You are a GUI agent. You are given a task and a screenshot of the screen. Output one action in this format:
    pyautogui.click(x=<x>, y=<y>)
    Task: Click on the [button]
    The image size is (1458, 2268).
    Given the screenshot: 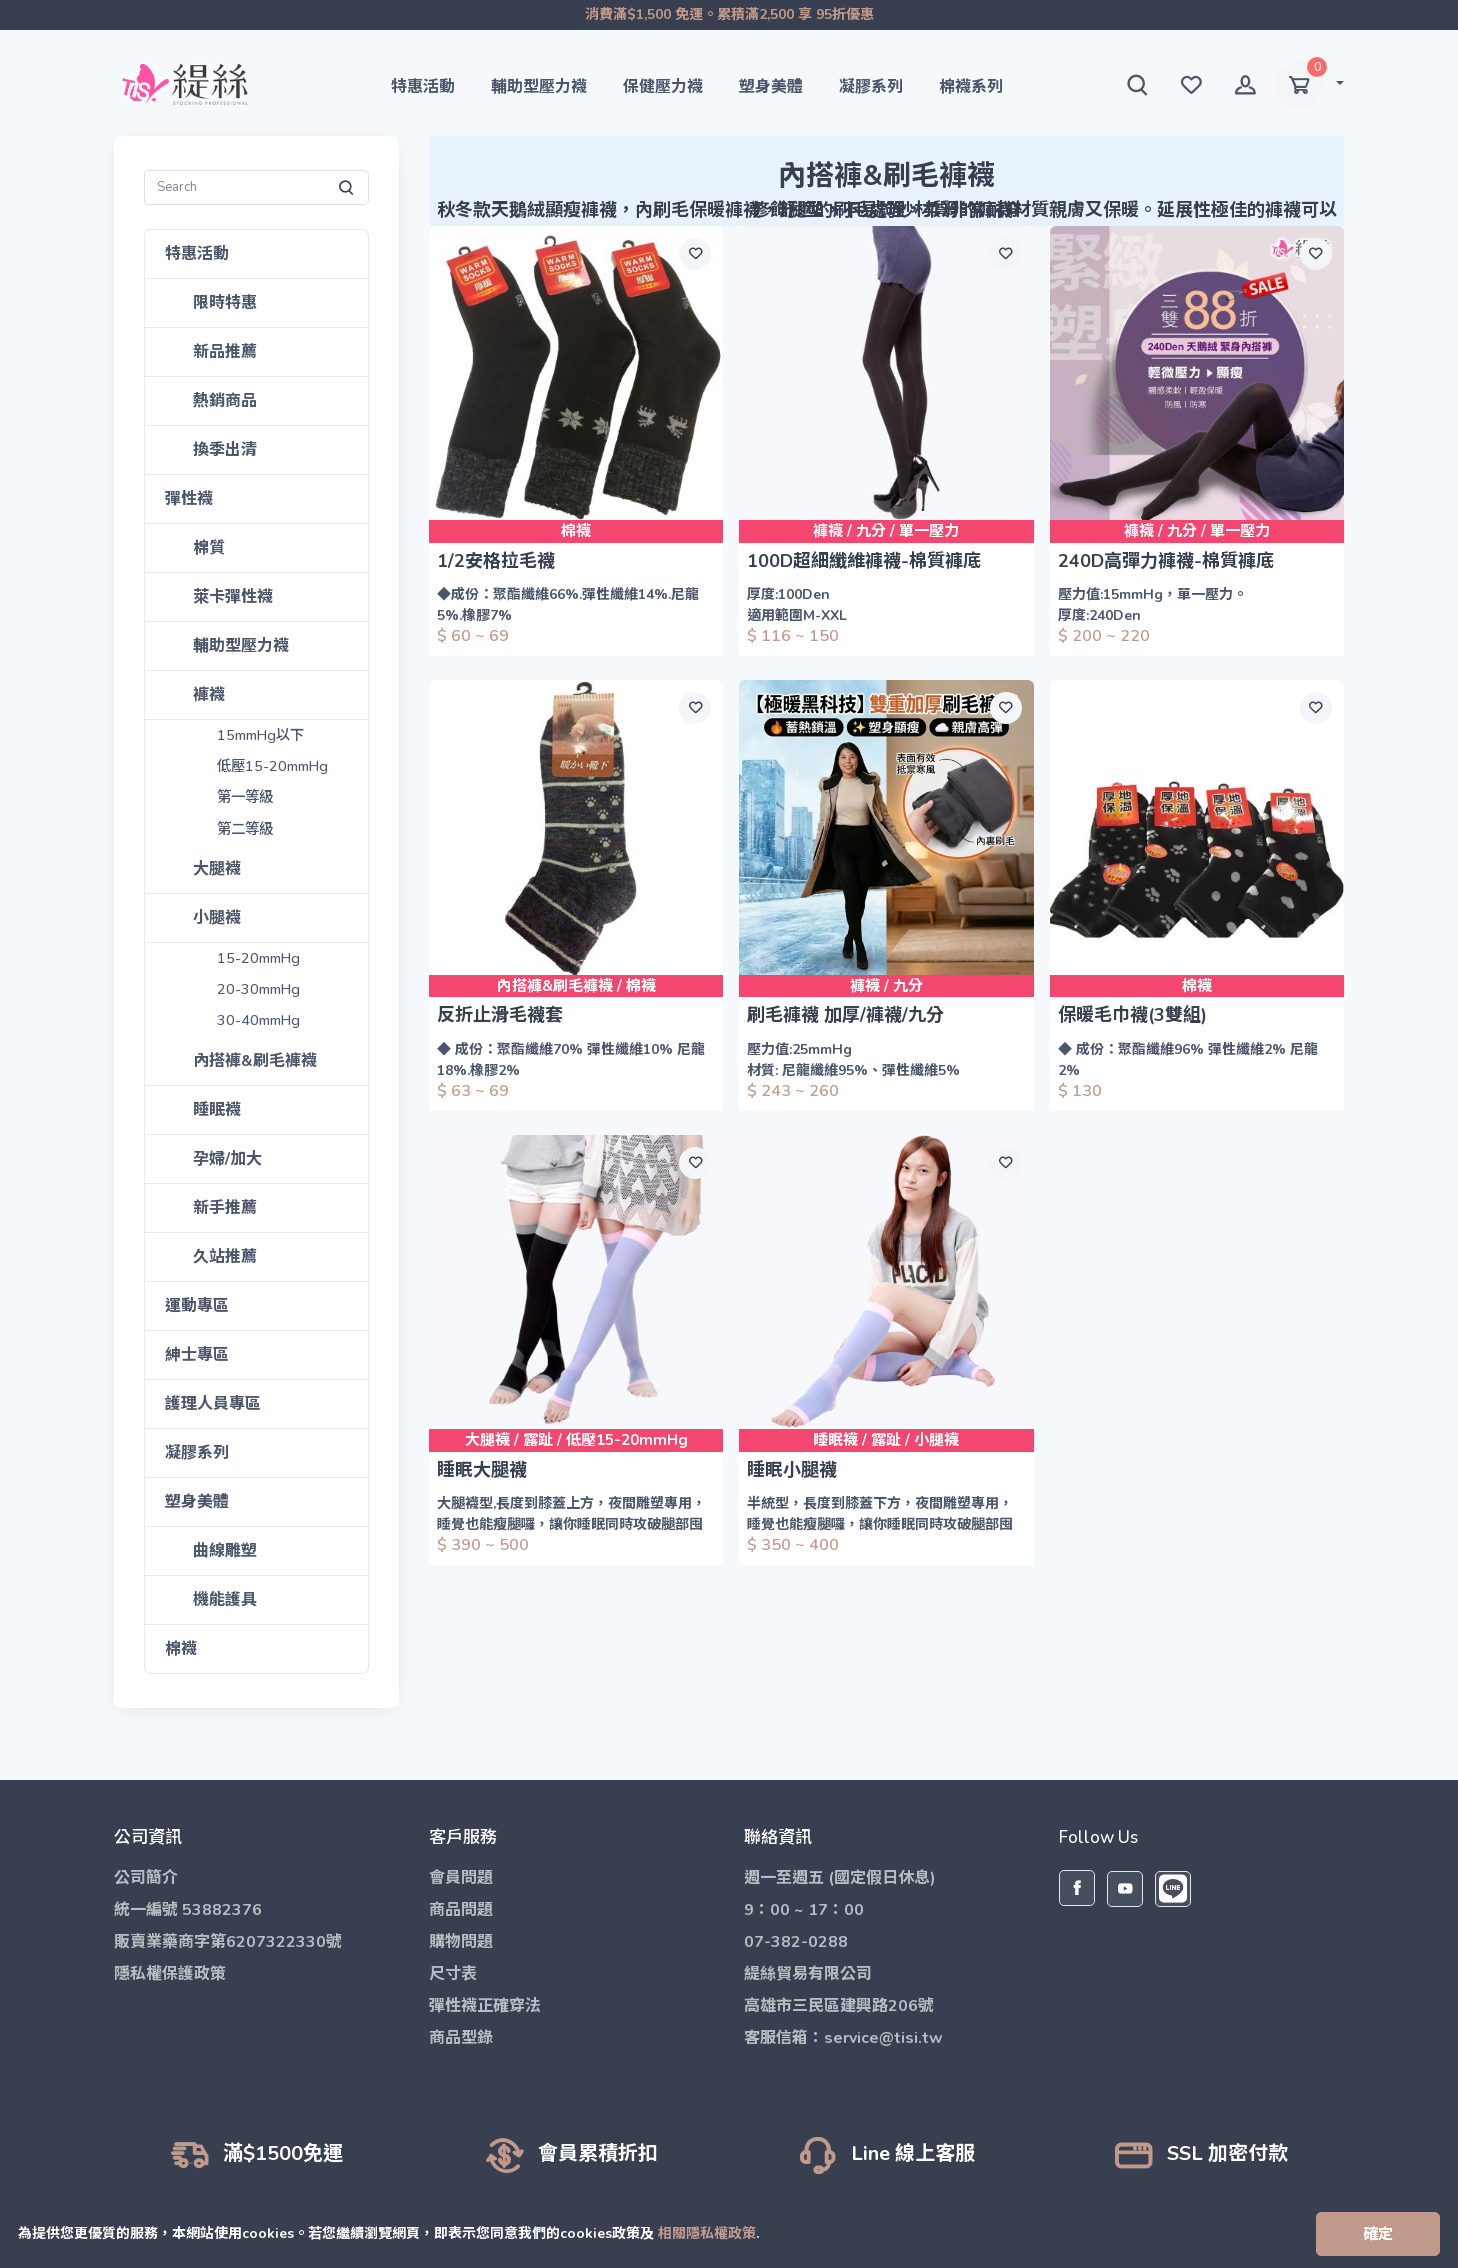 What is the action you would take?
    pyautogui.click(x=1137, y=85)
    